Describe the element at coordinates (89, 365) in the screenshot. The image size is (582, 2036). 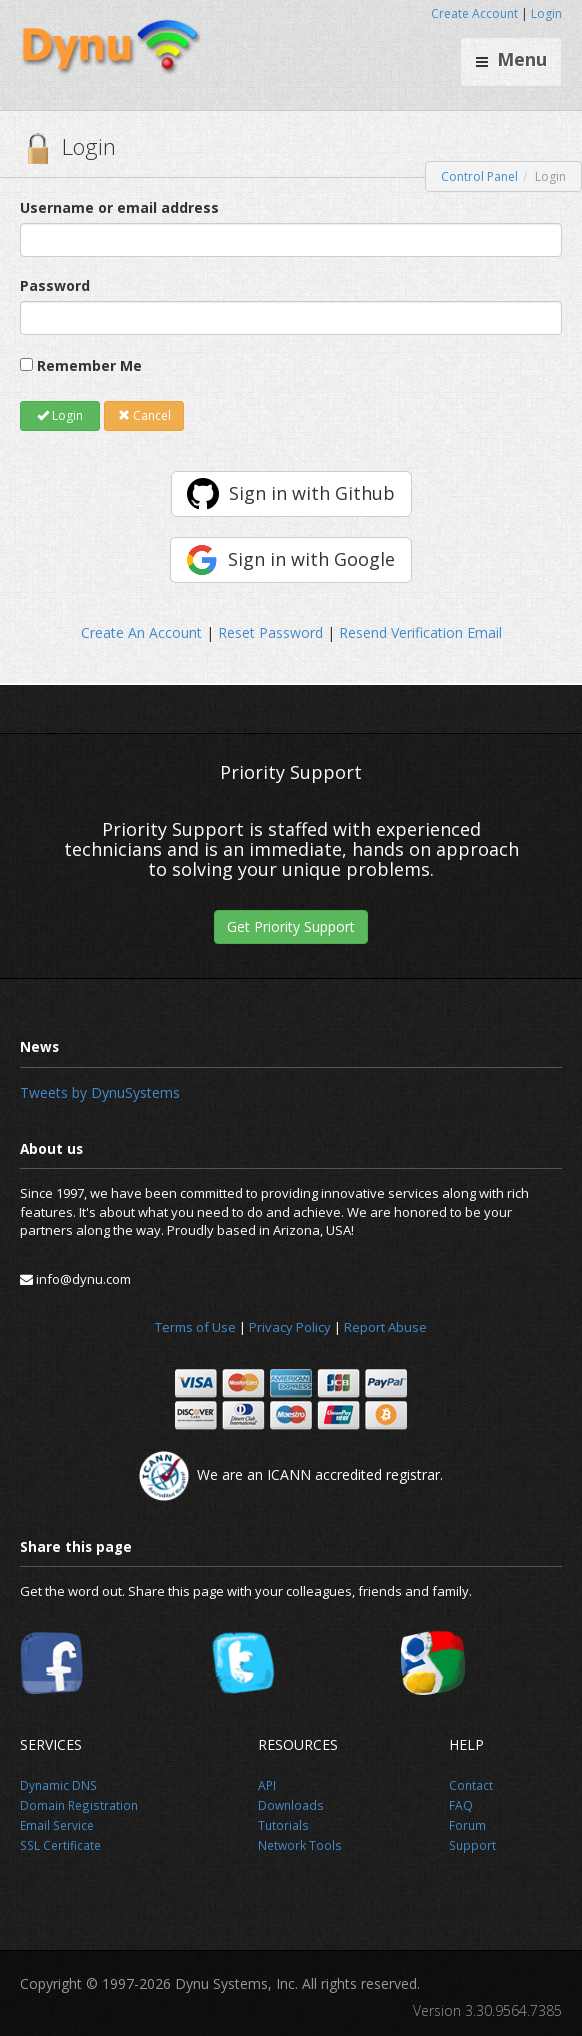
I see `Remember Me` at that location.